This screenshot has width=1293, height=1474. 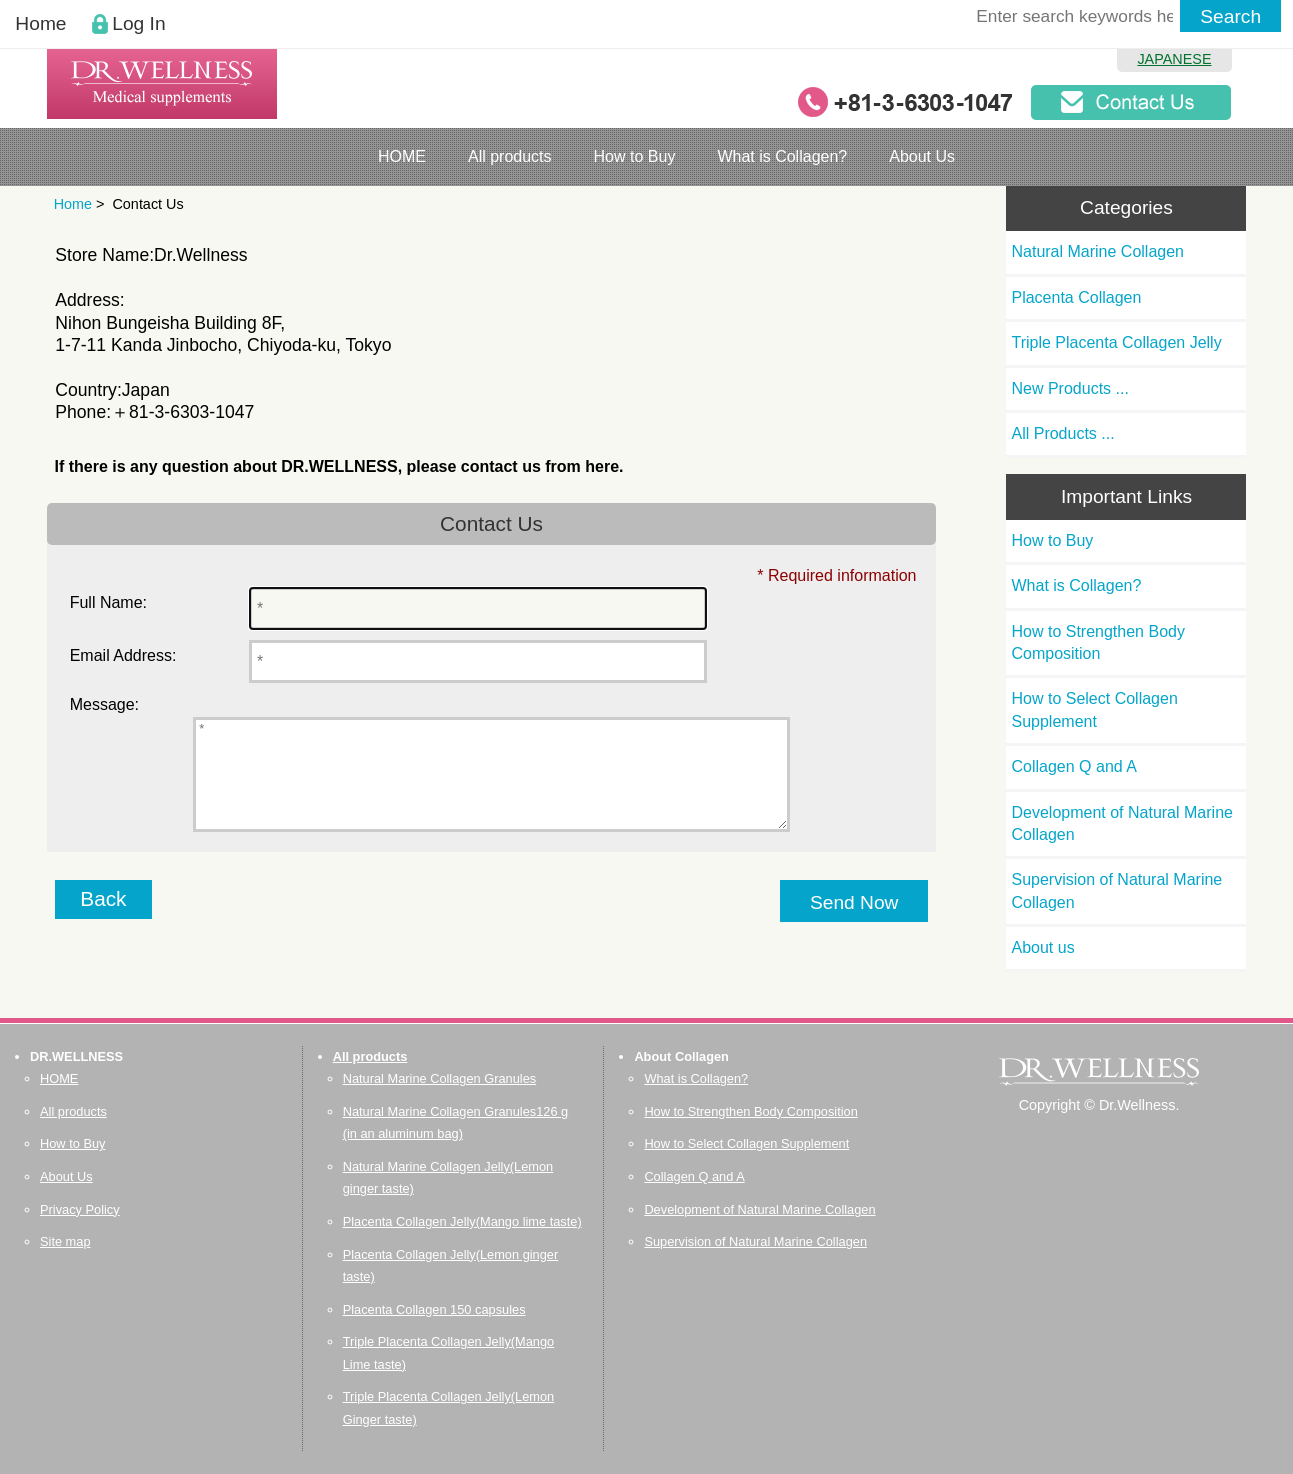 I want to click on Log In, so click(x=138, y=23).